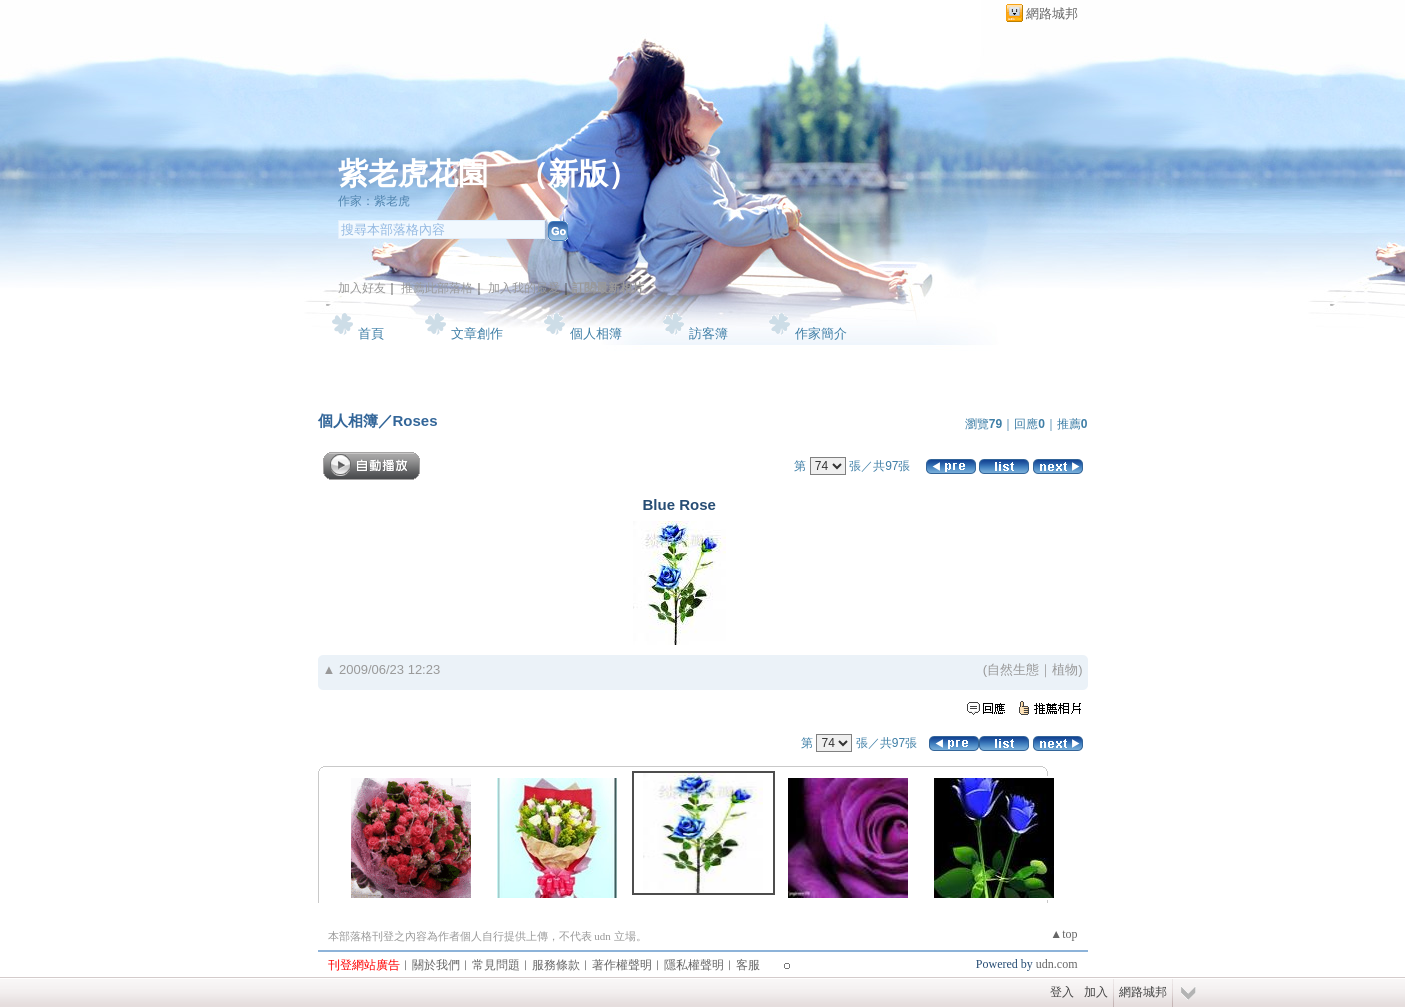 The height and width of the screenshot is (1007, 1405). What do you see at coordinates (1057, 964) in the screenshot?
I see `udn.com` at bounding box center [1057, 964].